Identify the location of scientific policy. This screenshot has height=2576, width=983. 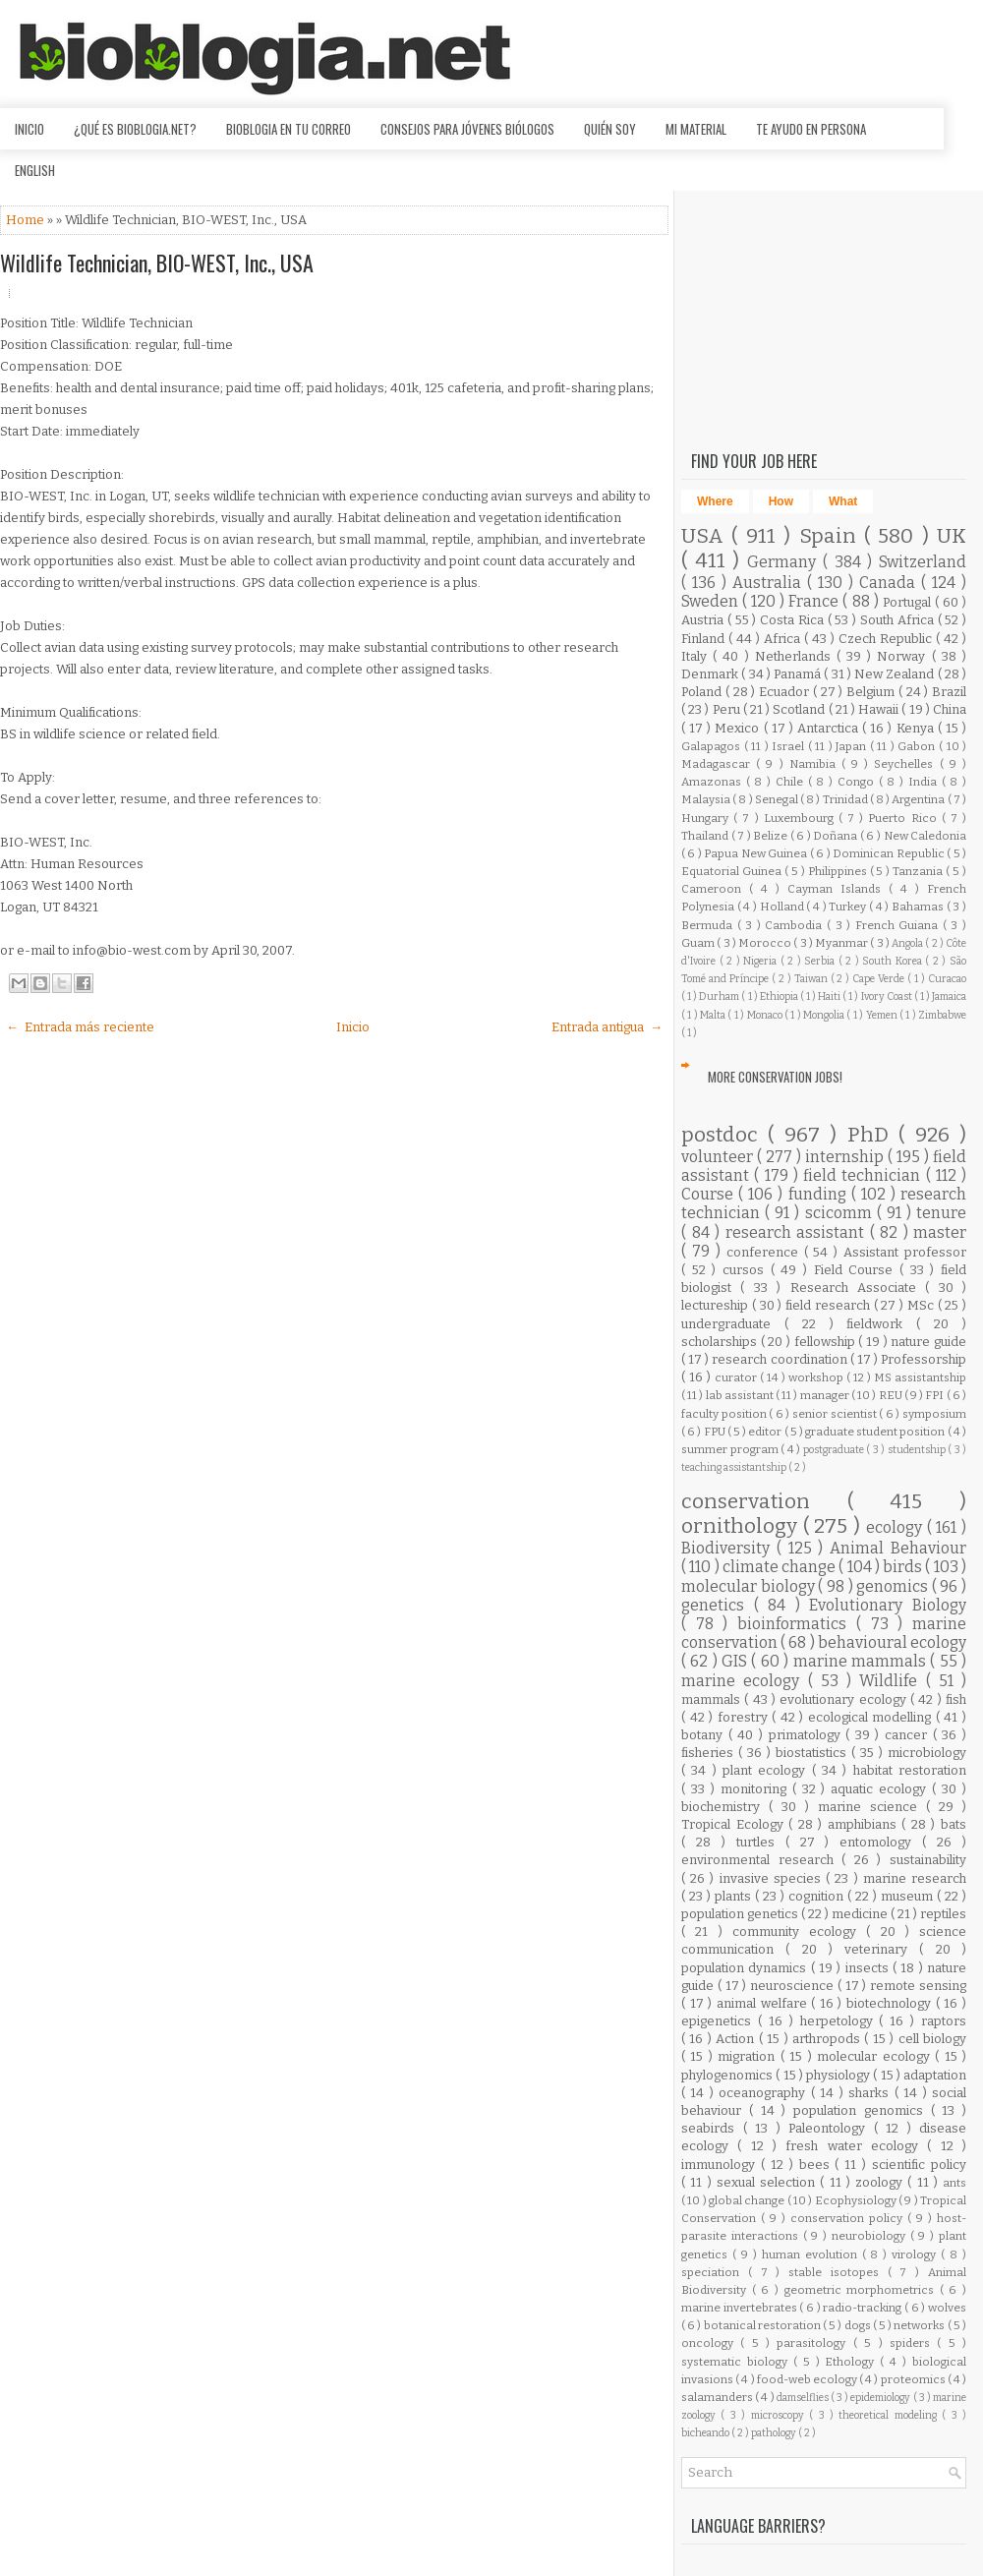
(919, 2164).